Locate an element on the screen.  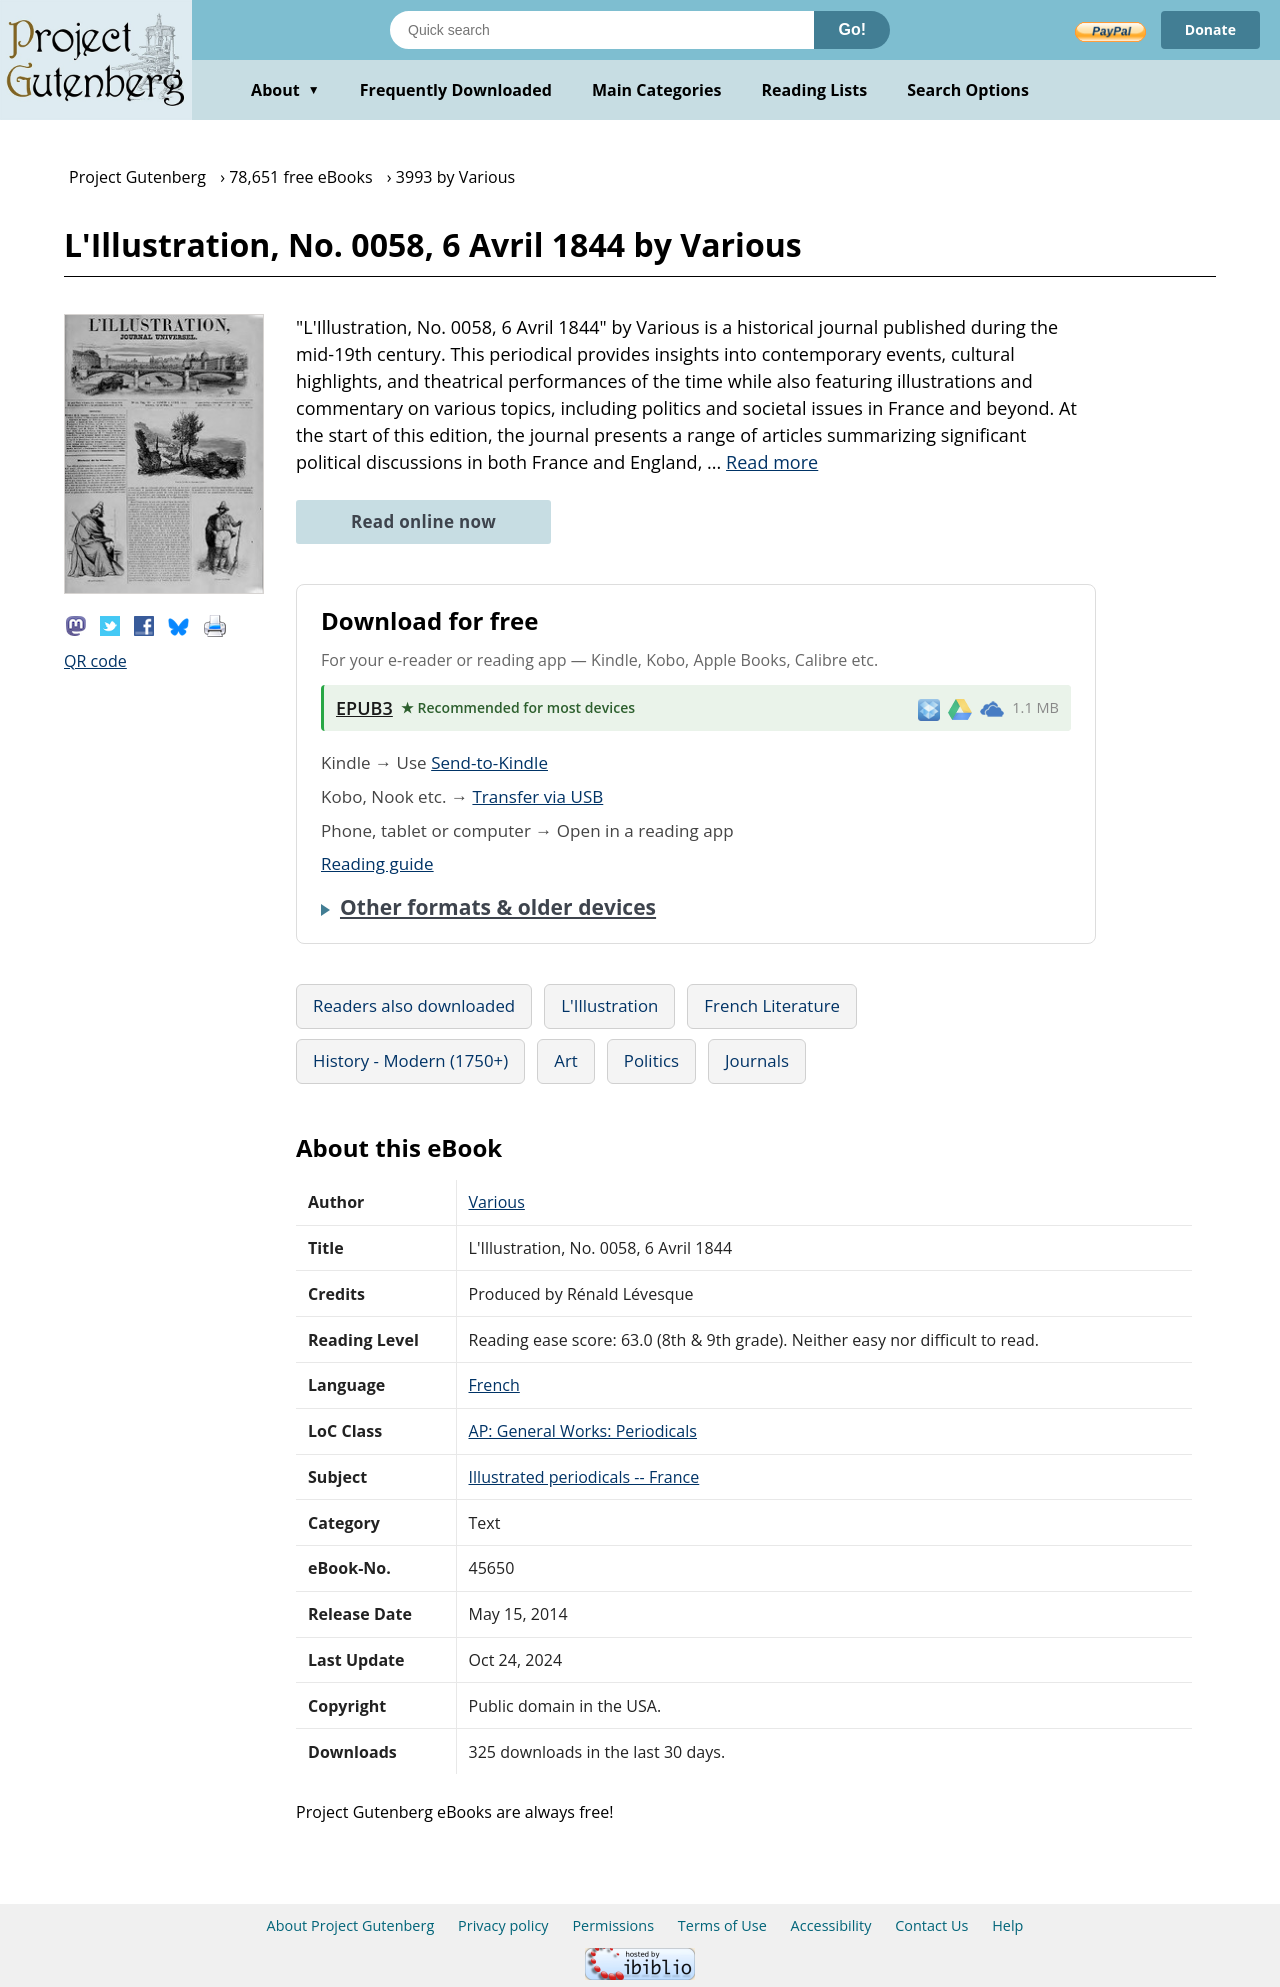
AP: General Works: Periodicals is located at coordinates (583, 1431).